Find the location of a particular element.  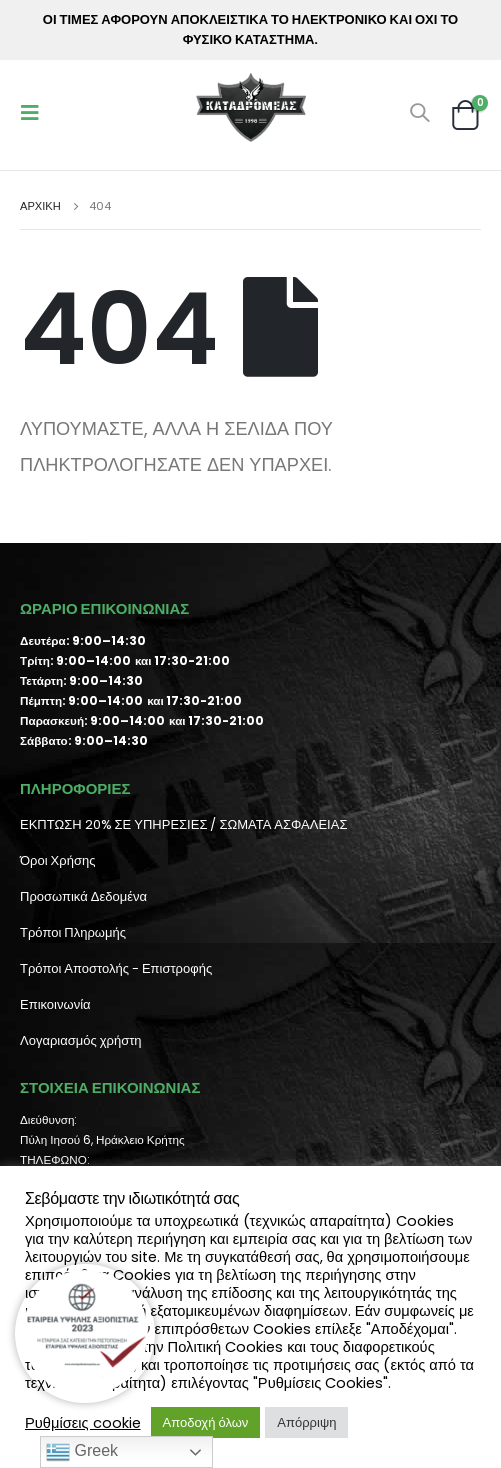

Τρόποι Αποστολής - Επιστροφής is located at coordinates (116, 968).